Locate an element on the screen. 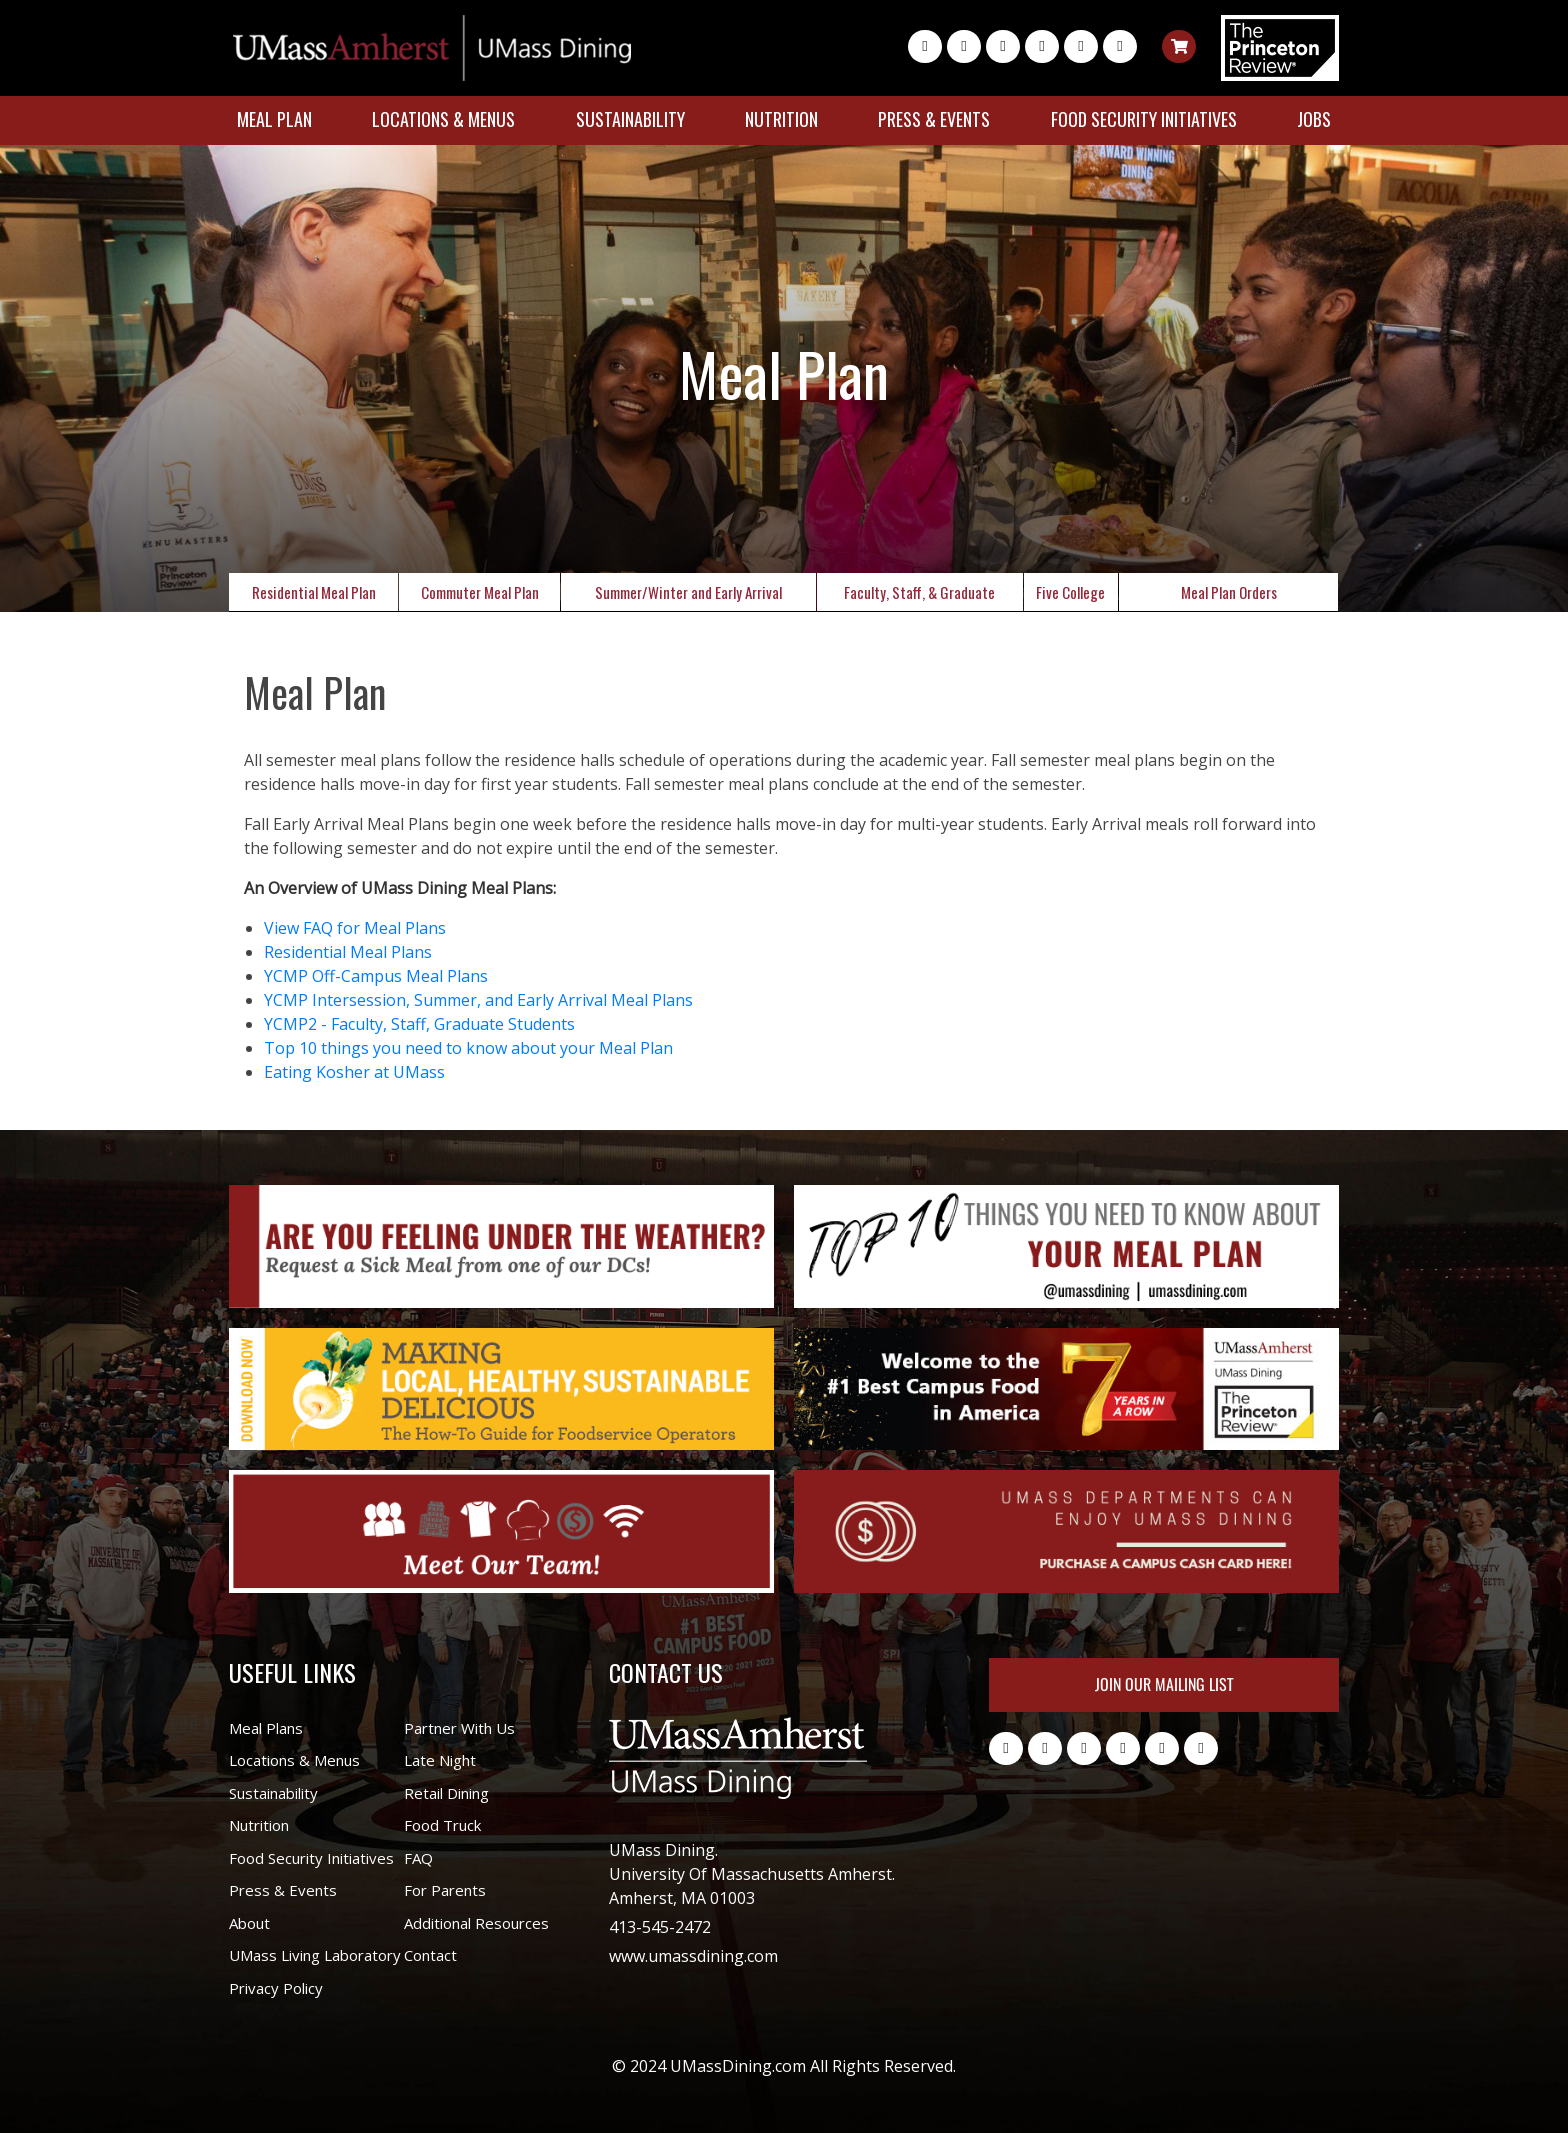 The height and width of the screenshot is (2133, 1568). Eating Kosher at UMass is located at coordinates (354, 1072).